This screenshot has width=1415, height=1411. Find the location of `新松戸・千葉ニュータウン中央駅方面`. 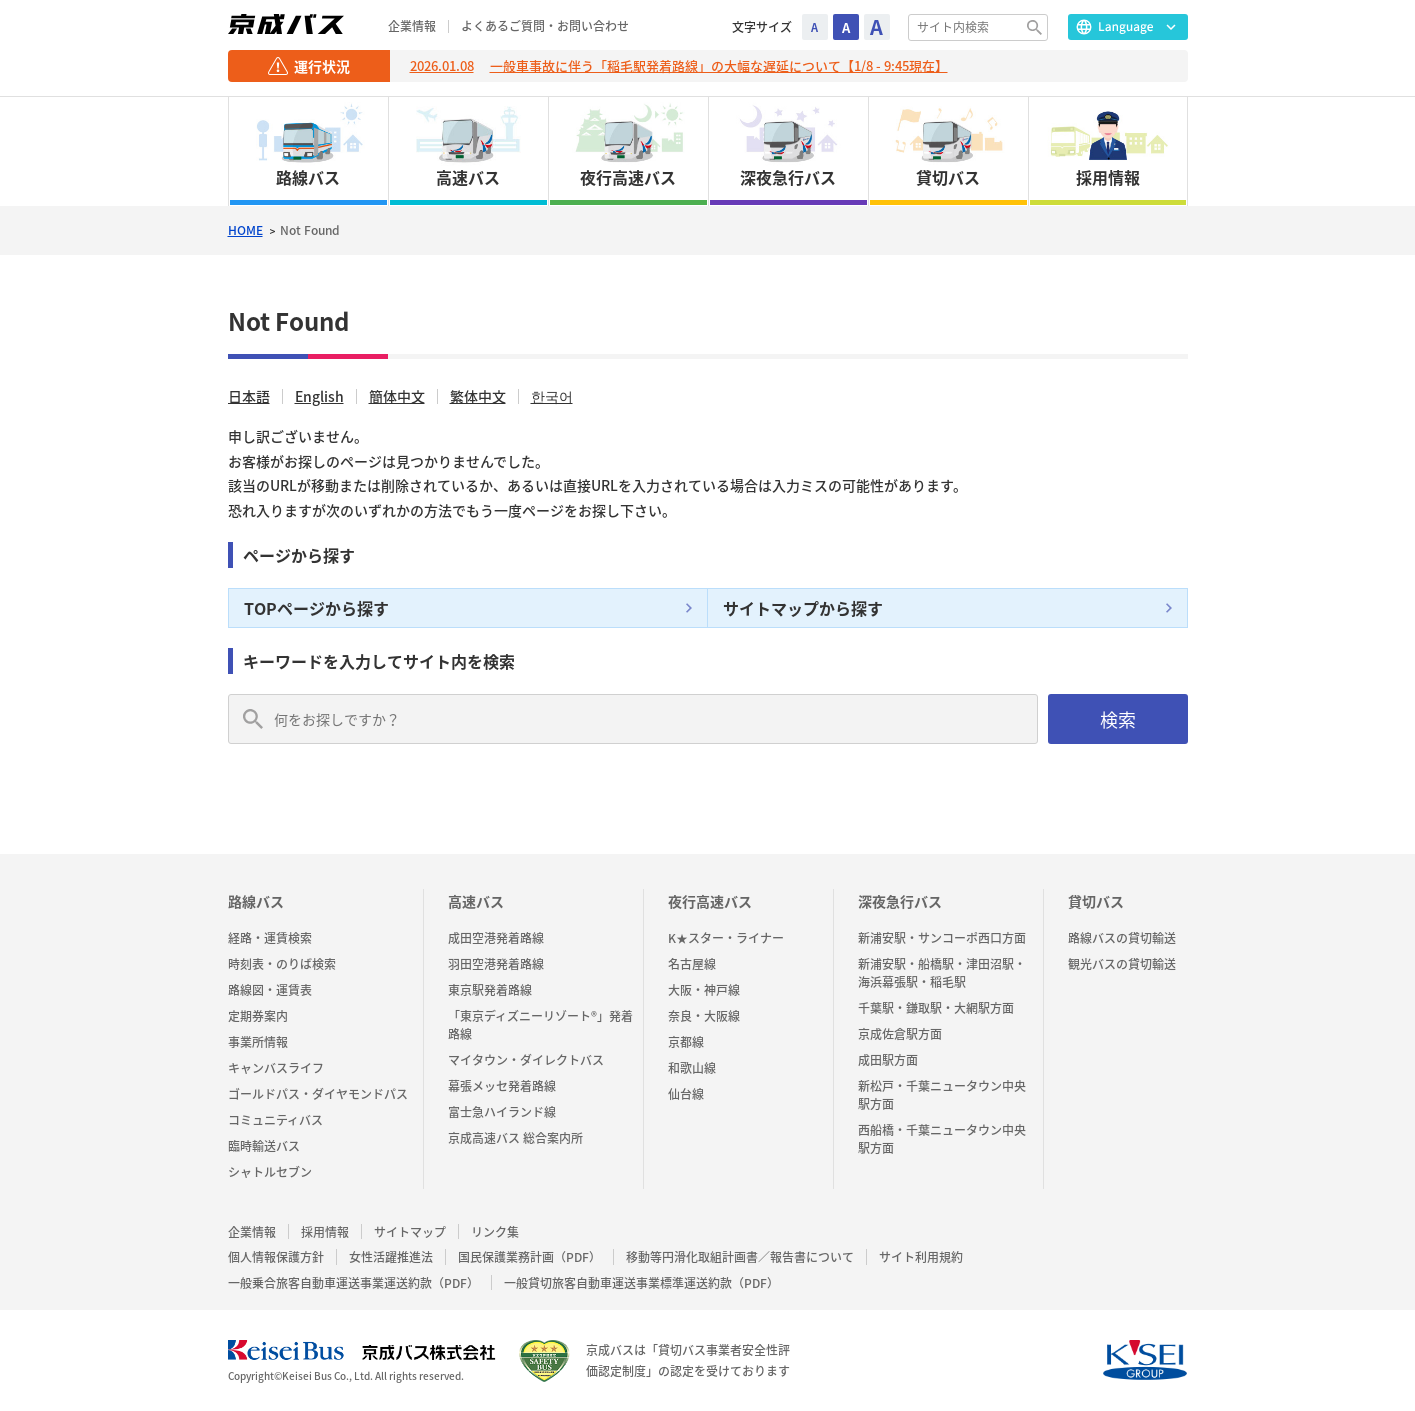

新松戸・千葉ニュータウン中央駅方面 is located at coordinates (942, 1095).